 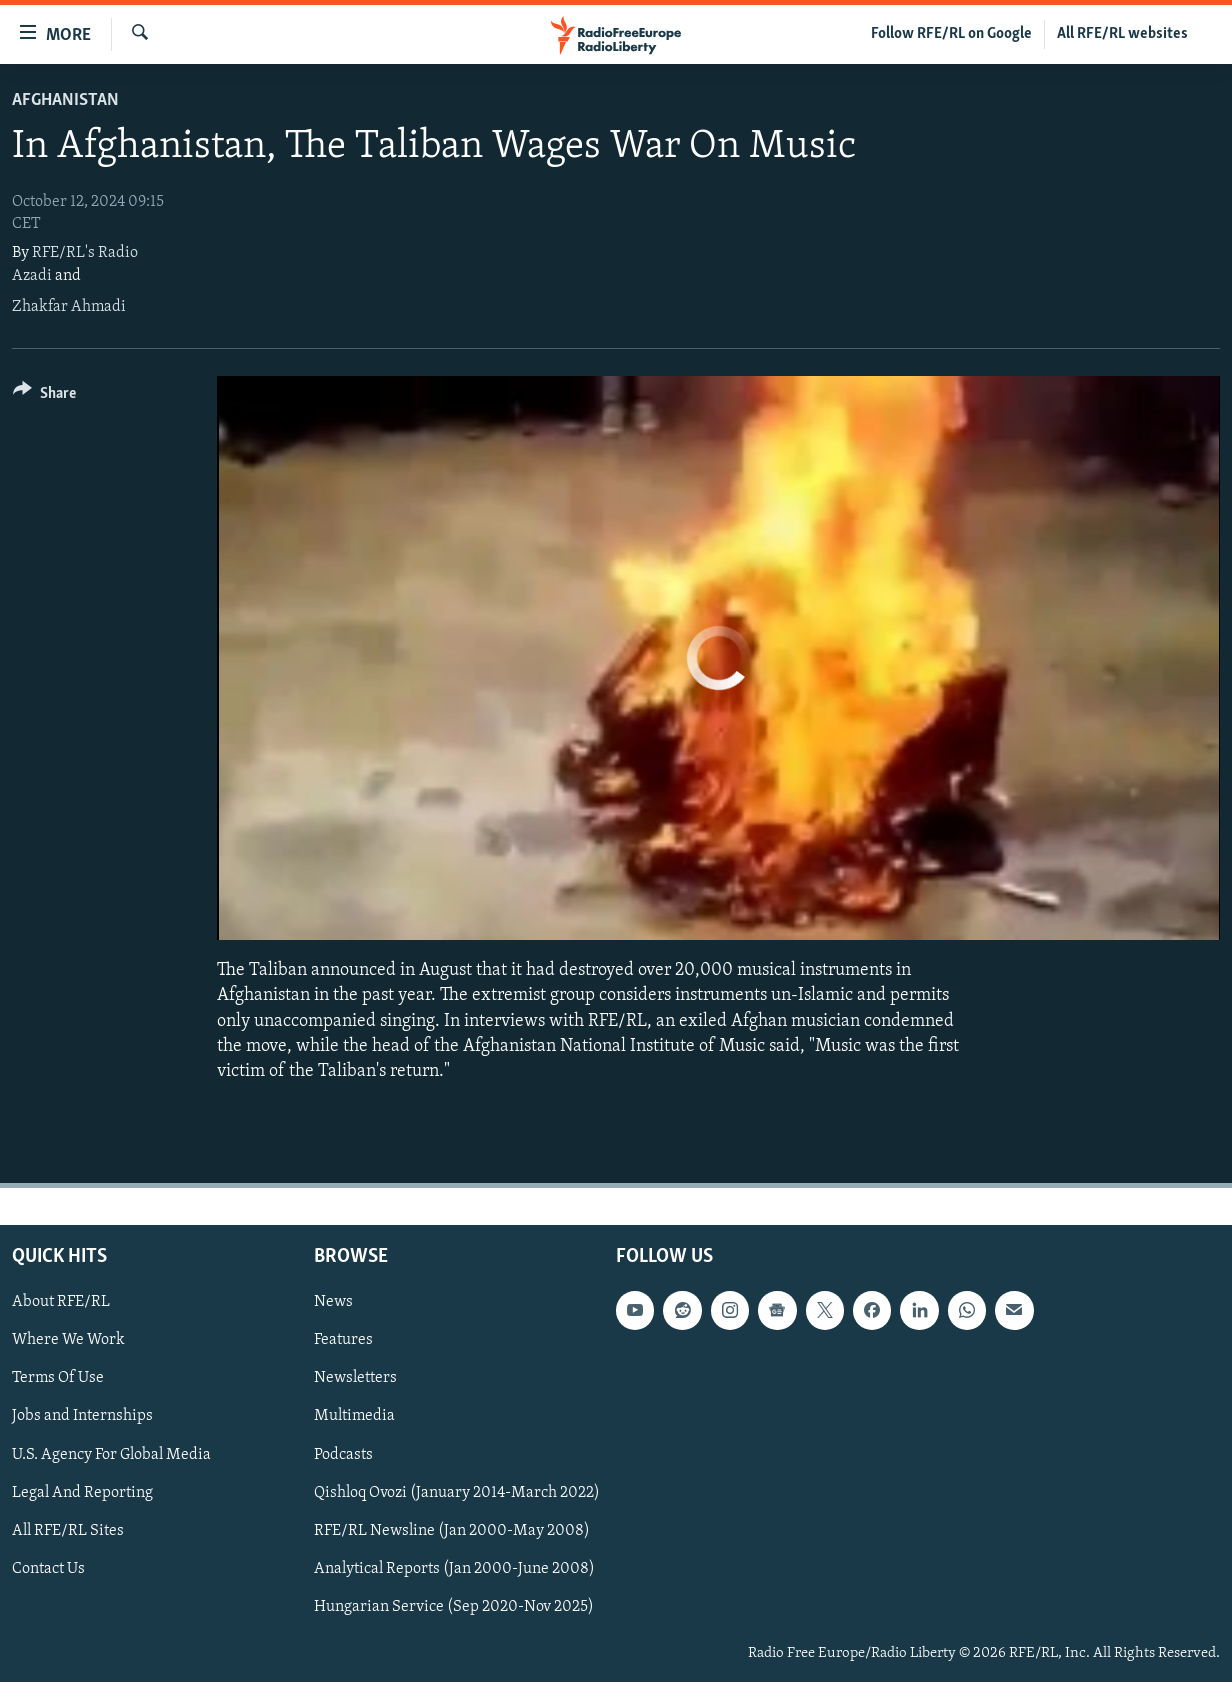 I want to click on Follow RFE/RL on Google, so click(x=951, y=34).